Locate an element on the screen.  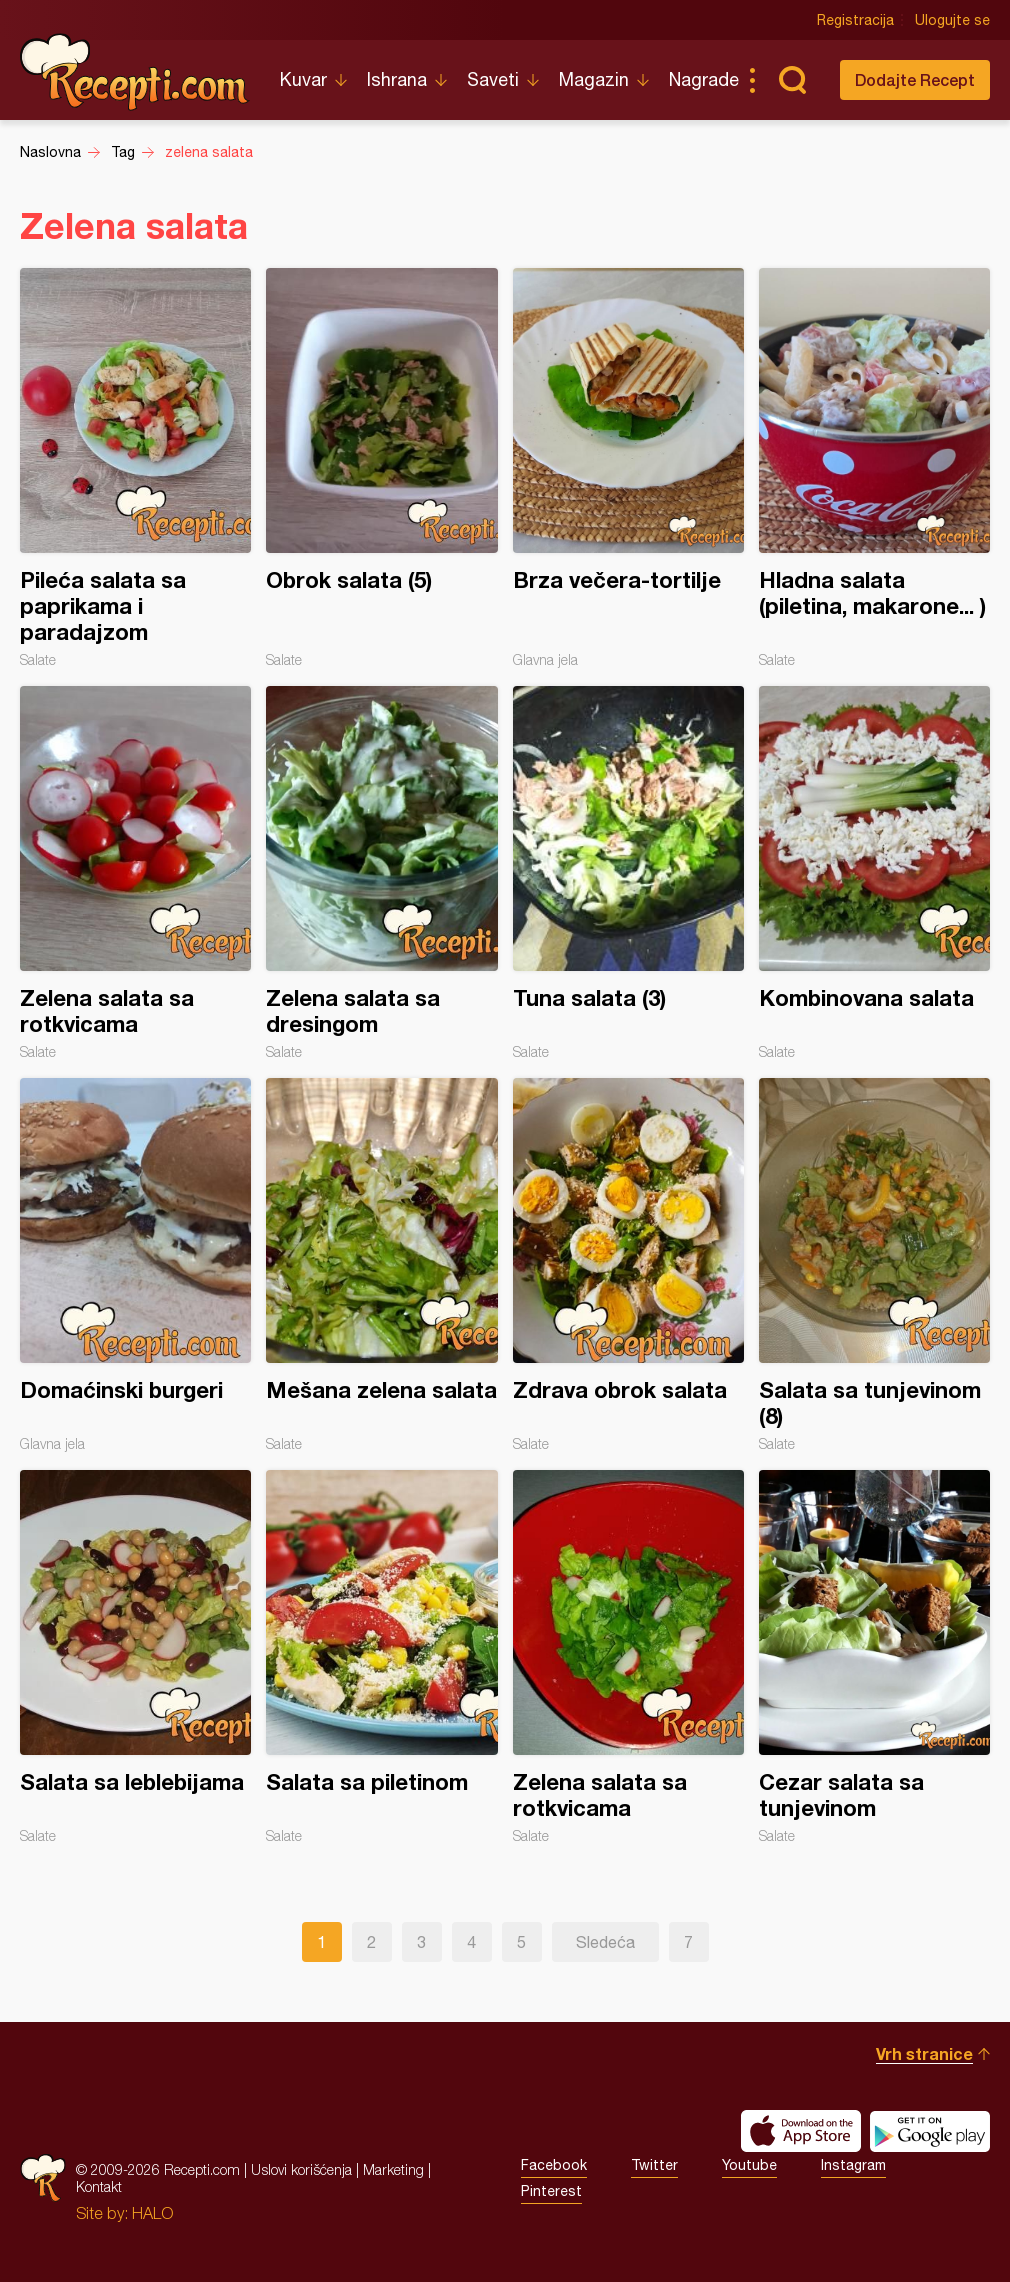
Dodajte Recept is located at coordinates (915, 79).